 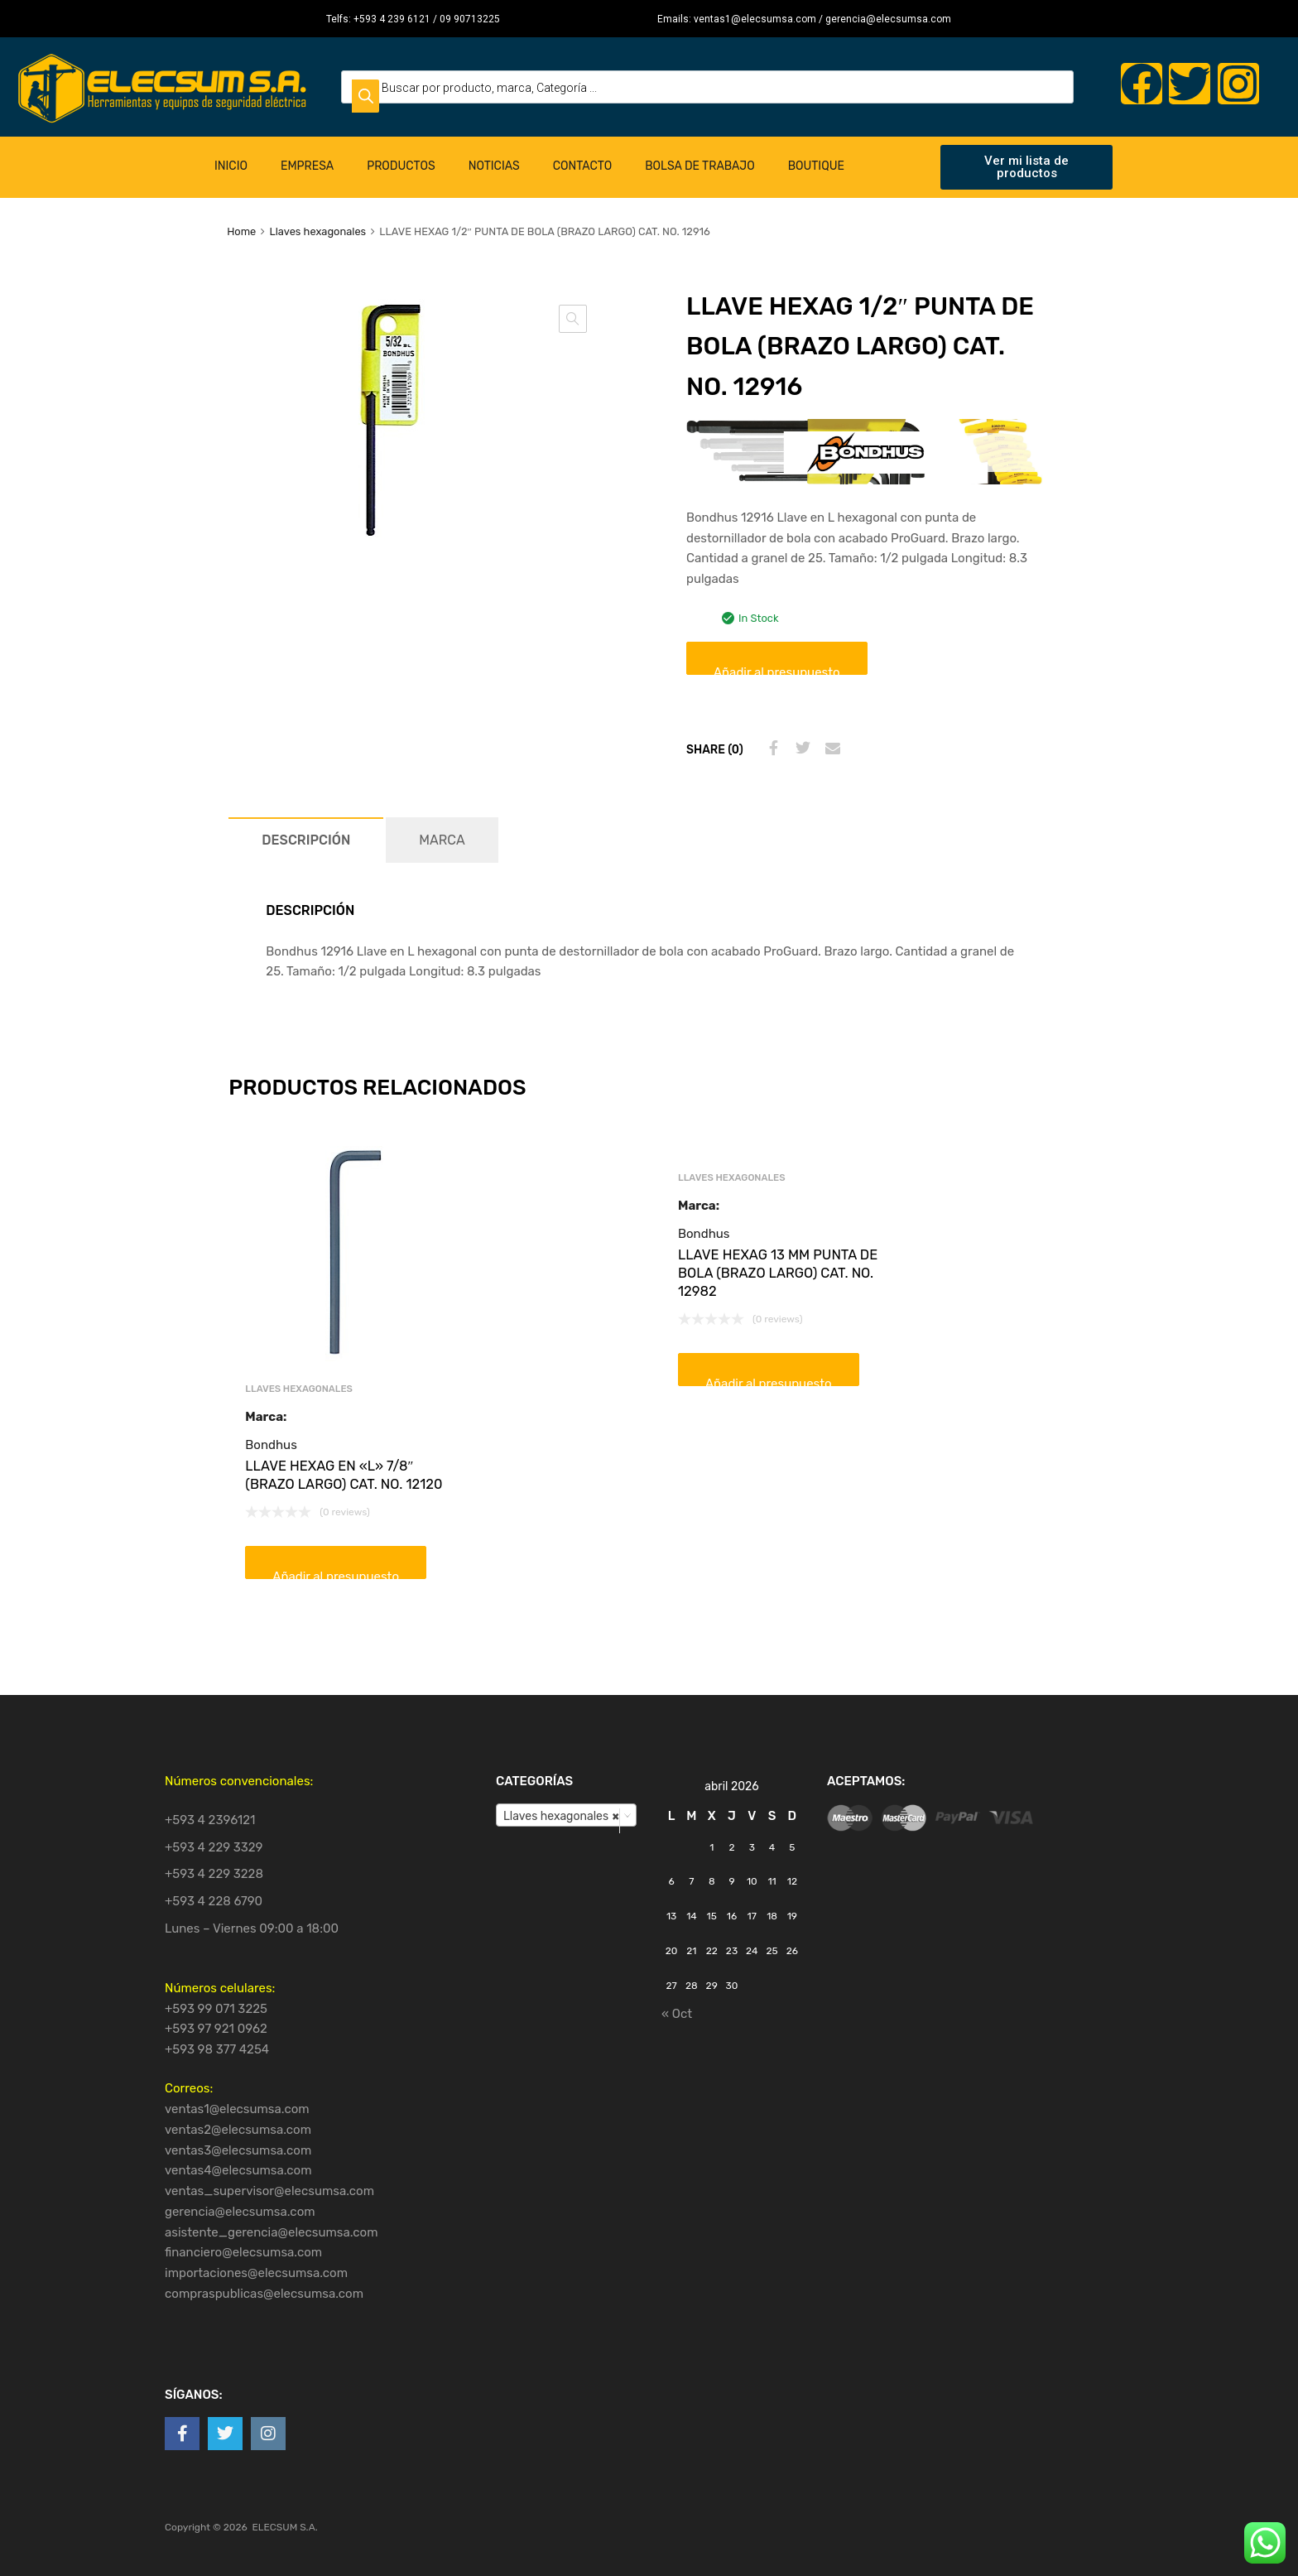 What do you see at coordinates (699, 166) in the screenshot?
I see `Bolsa de Trabajo` at bounding box center [699, 166].